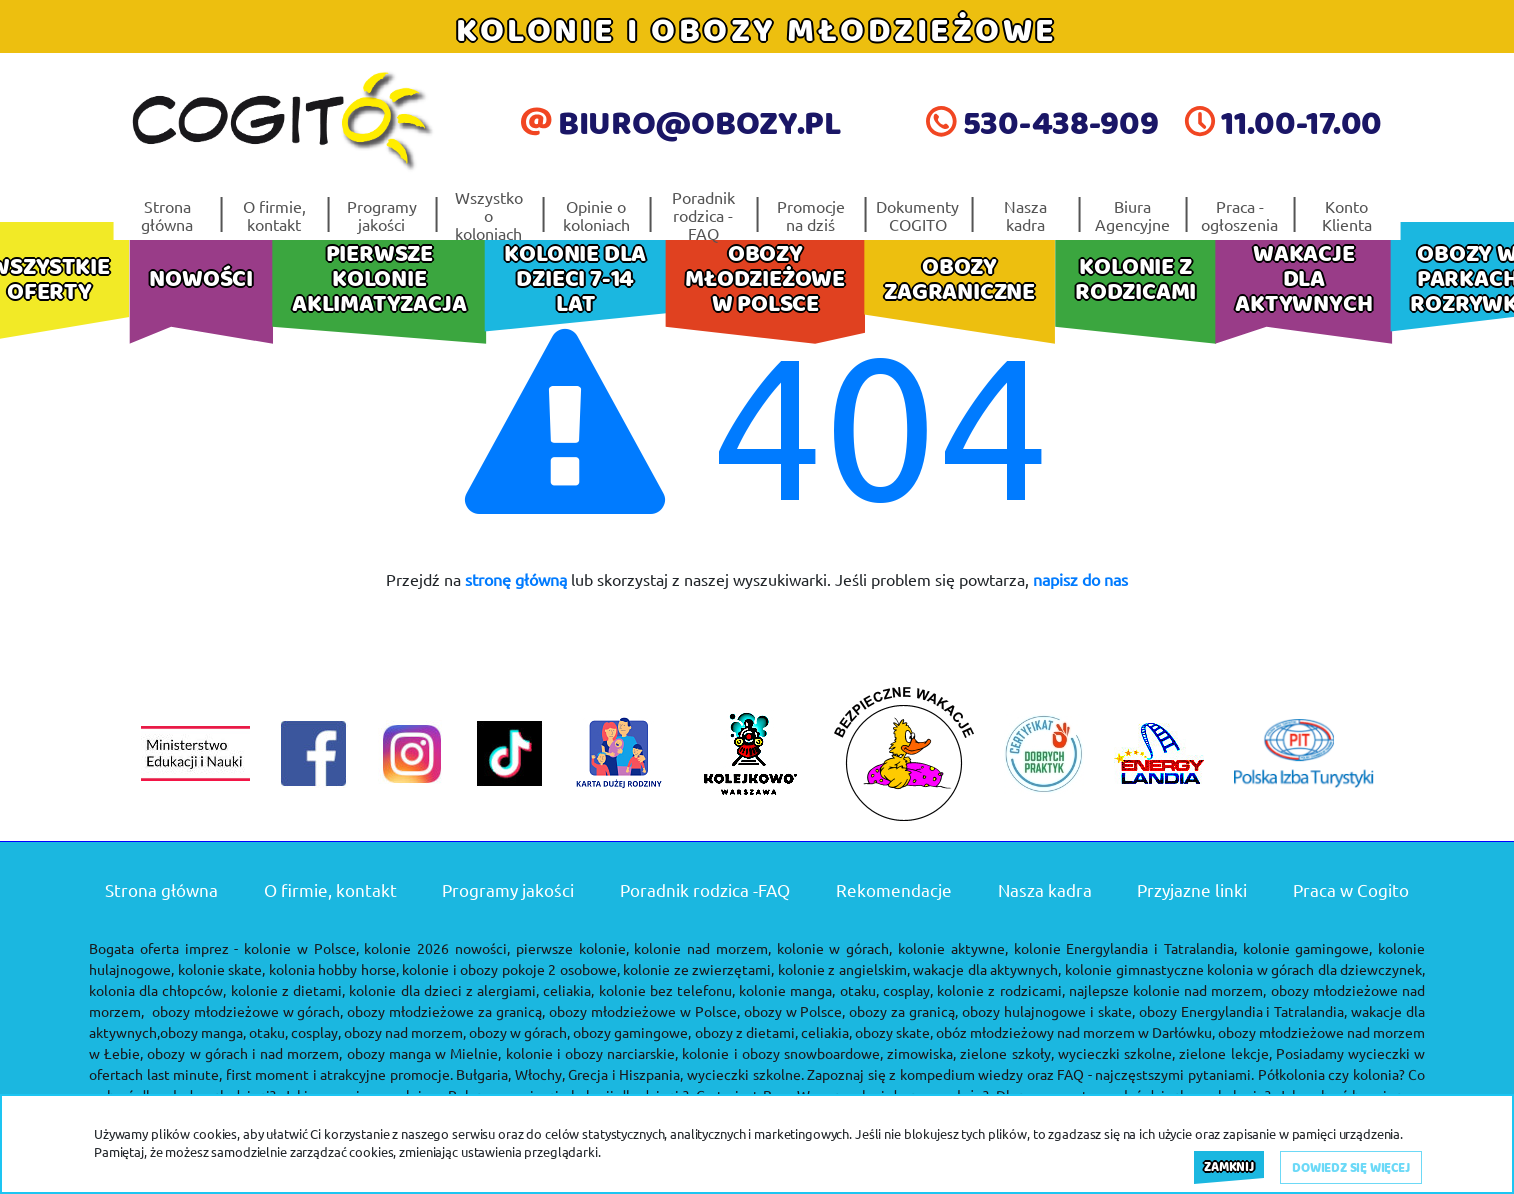  I want to click on O firmie, kontakt, so click(274, 215).